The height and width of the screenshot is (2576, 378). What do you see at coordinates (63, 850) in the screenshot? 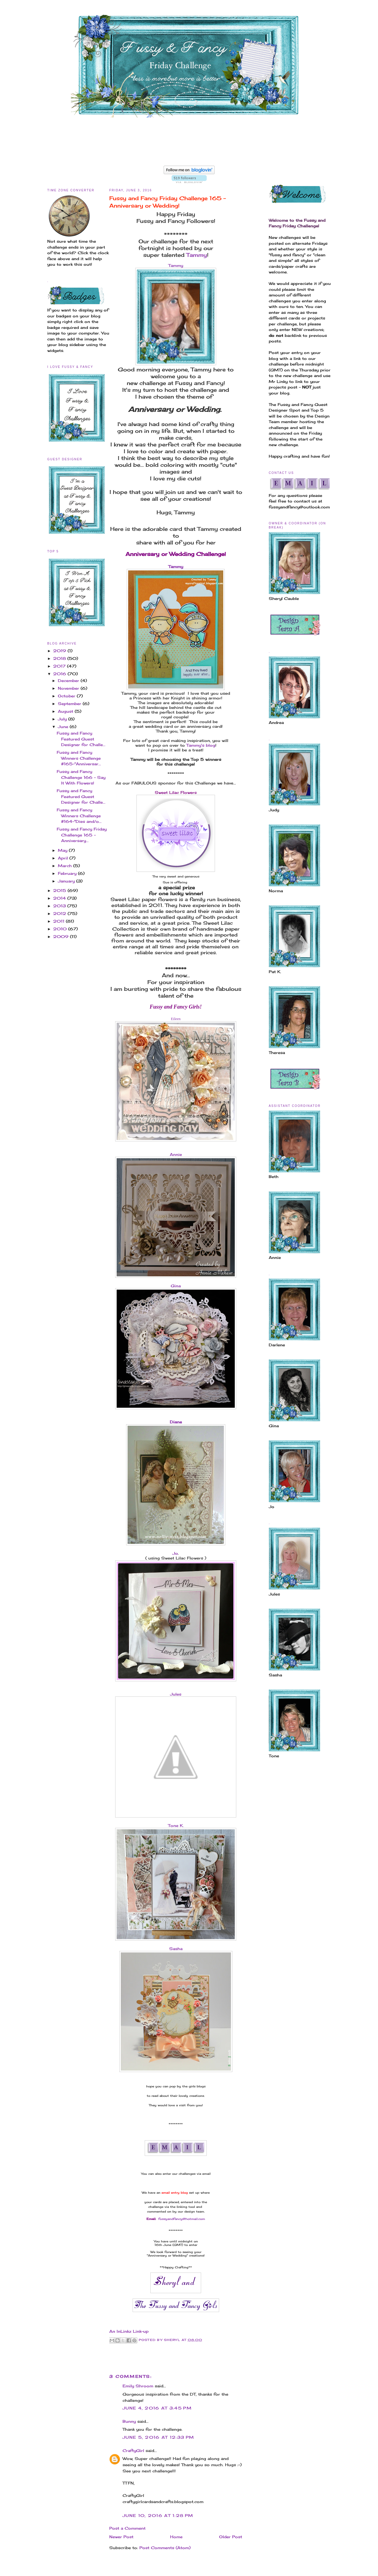
I see `May` at bounding box center [63, 850].